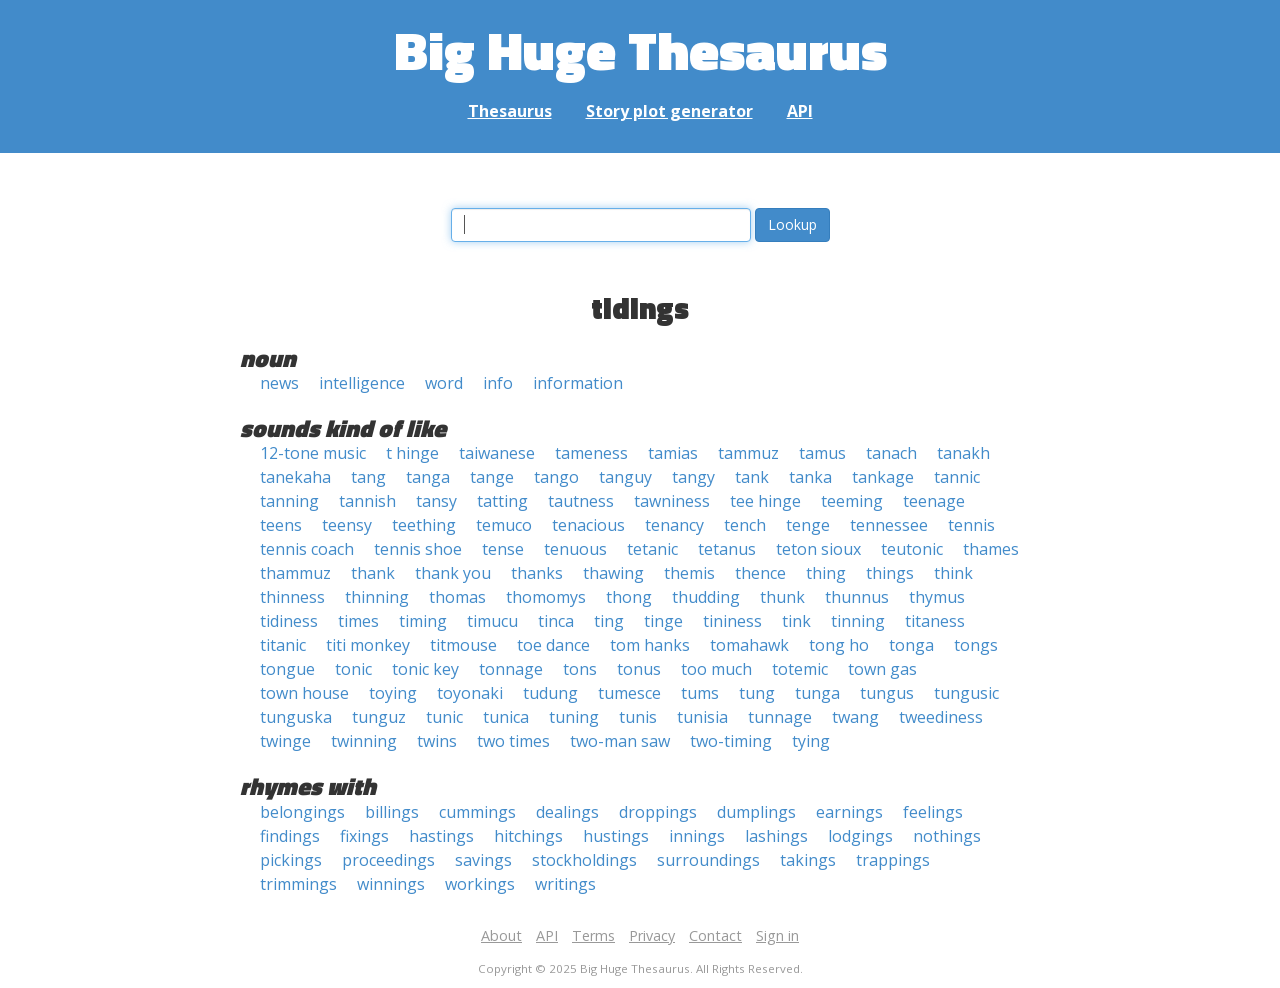  I want to click on toying, so click(393, 693).